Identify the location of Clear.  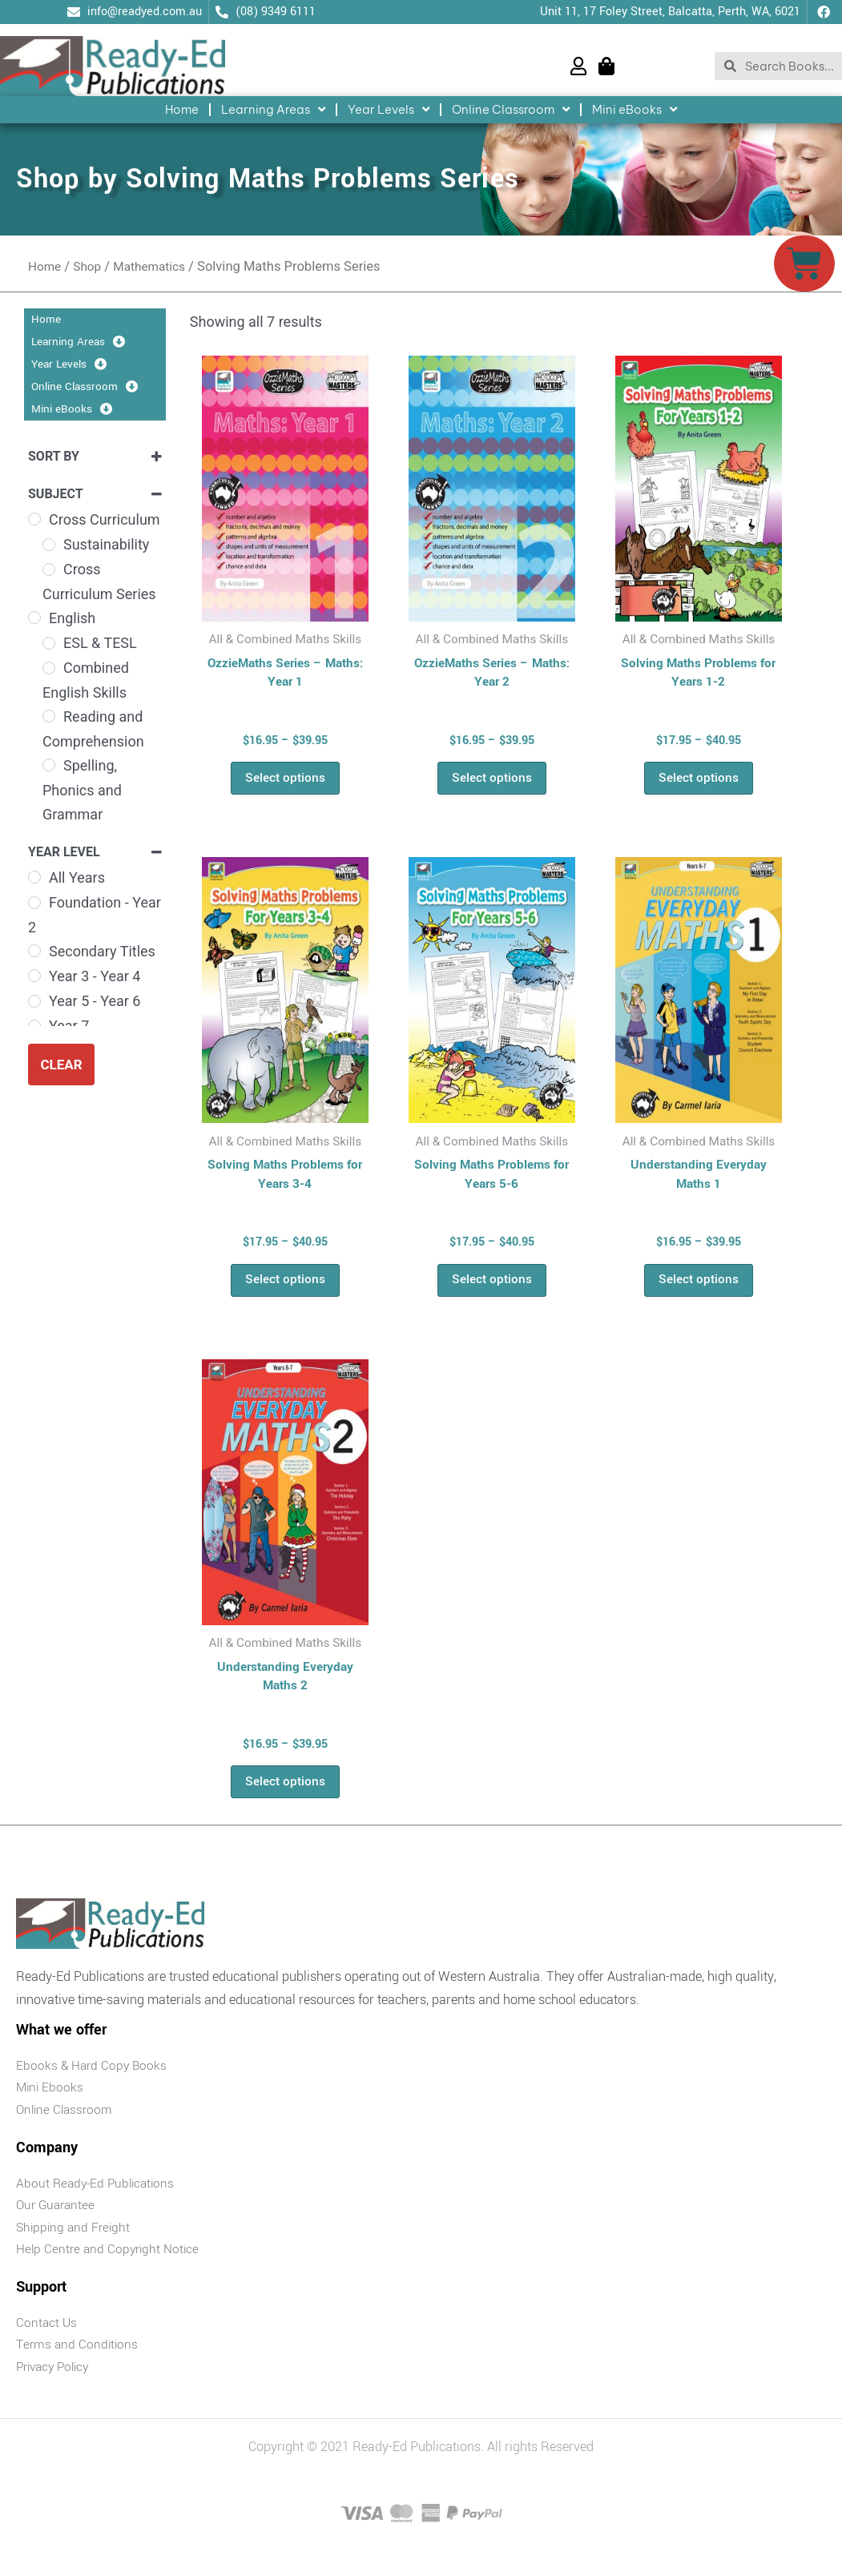
(61, 1065).